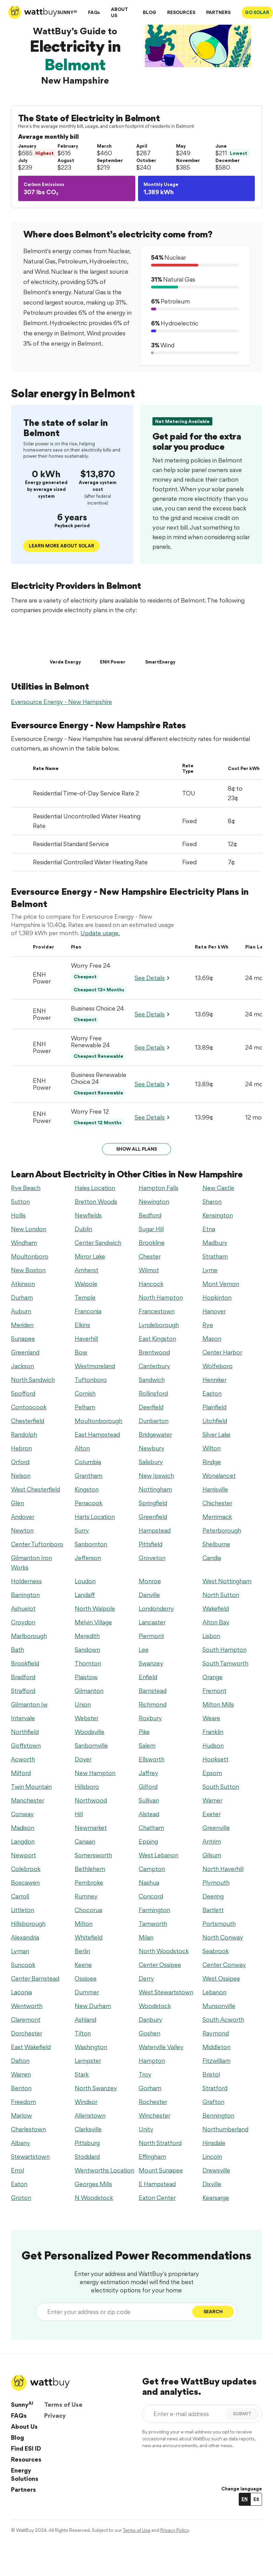 The image size is (273, 2576). Describe the element at coordinates (22, 1516) in the screenshot. I see `Andover` at that location.